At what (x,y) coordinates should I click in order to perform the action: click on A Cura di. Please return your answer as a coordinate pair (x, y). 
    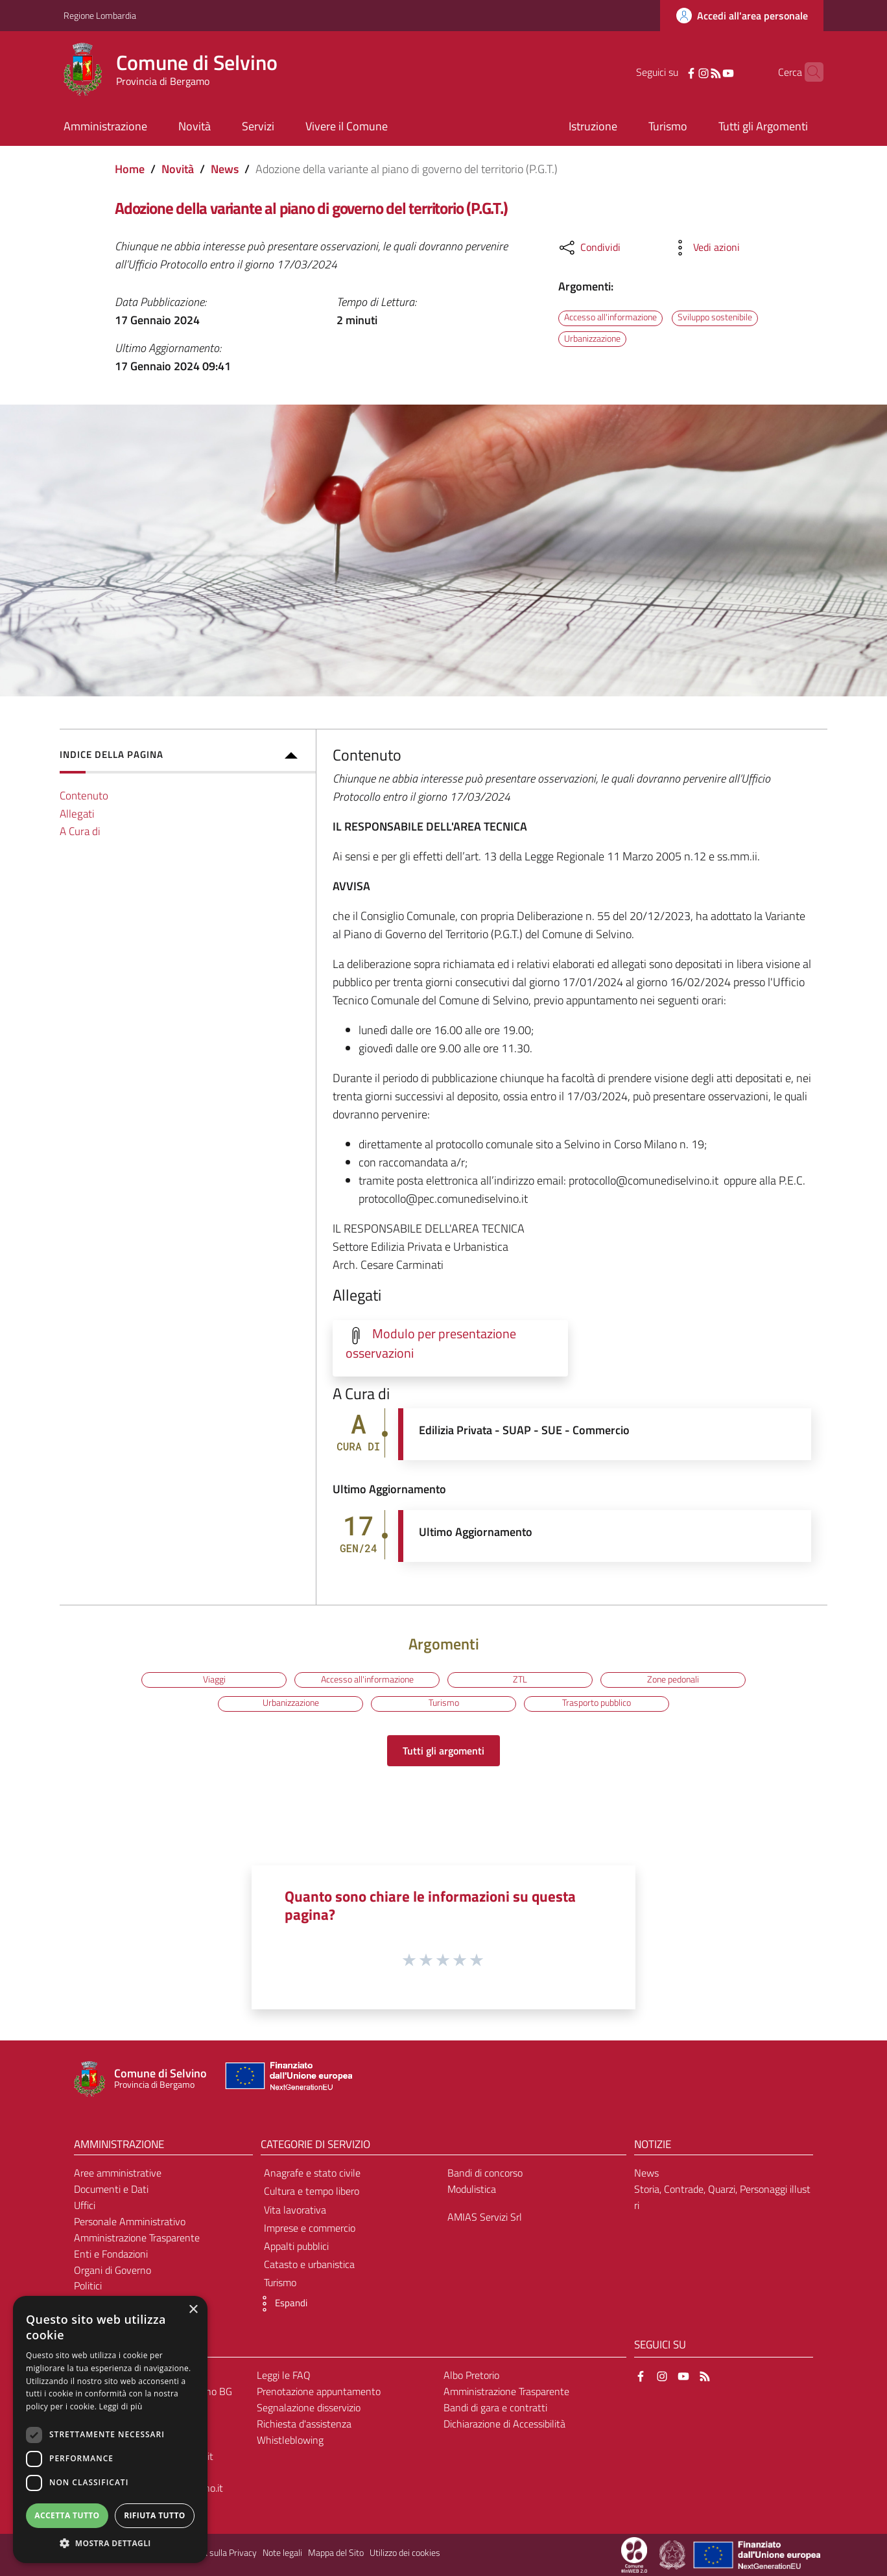
    Looking at the image, I should click on (80, 831).